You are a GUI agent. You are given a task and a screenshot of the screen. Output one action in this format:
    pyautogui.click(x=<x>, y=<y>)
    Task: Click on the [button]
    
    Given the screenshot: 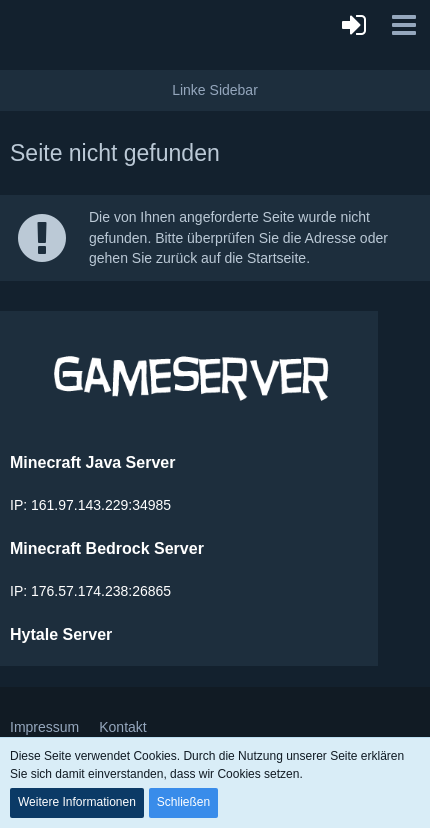 What is the action you would take?
    pyautogui.click(x=404, y=25)
    